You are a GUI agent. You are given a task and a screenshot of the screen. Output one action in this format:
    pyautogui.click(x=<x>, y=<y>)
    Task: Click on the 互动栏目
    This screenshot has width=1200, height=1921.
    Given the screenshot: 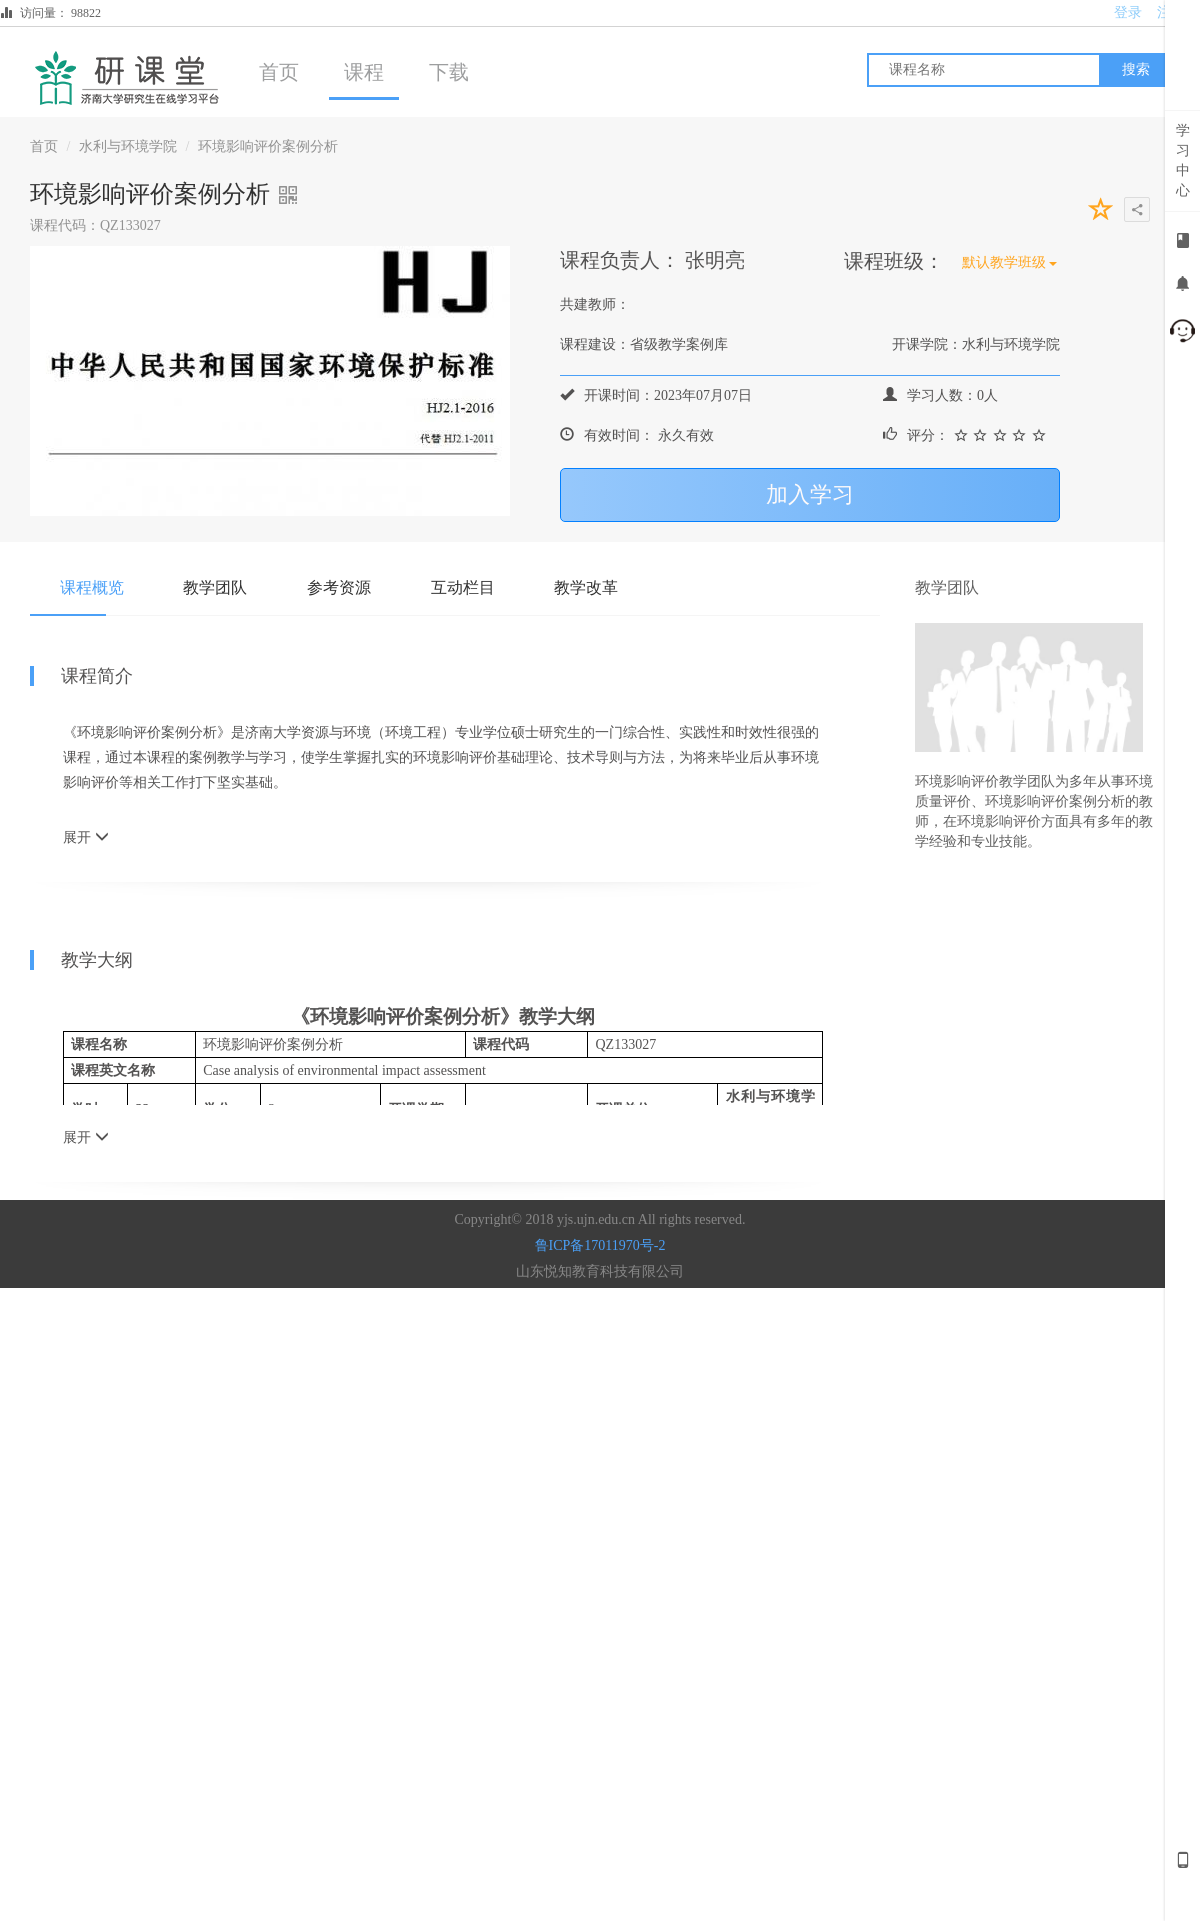 What is the action you would take?
    pyautogui.click(x=464, y=587)
    